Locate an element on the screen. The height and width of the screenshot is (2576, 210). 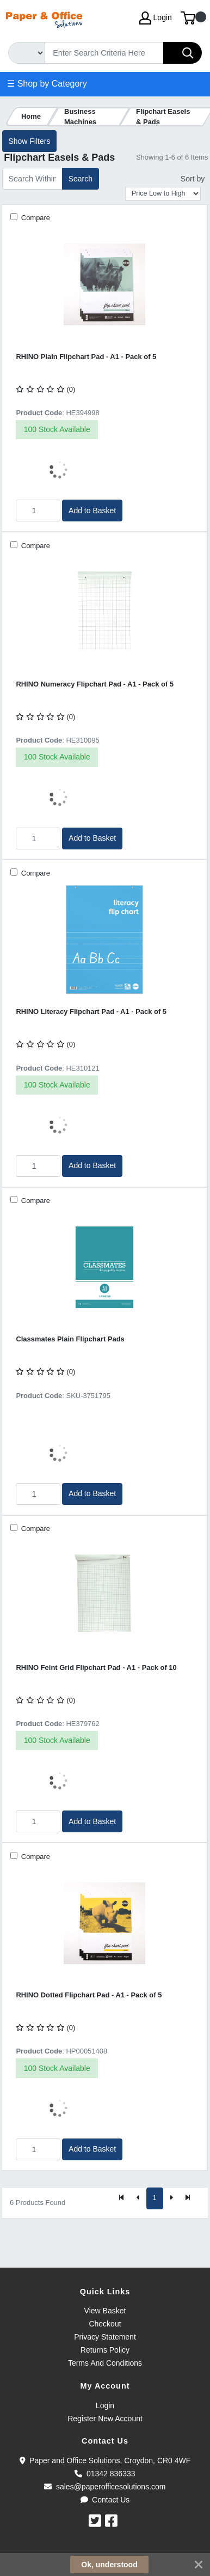
01342 836333 is located at coordinates (105, 2473).